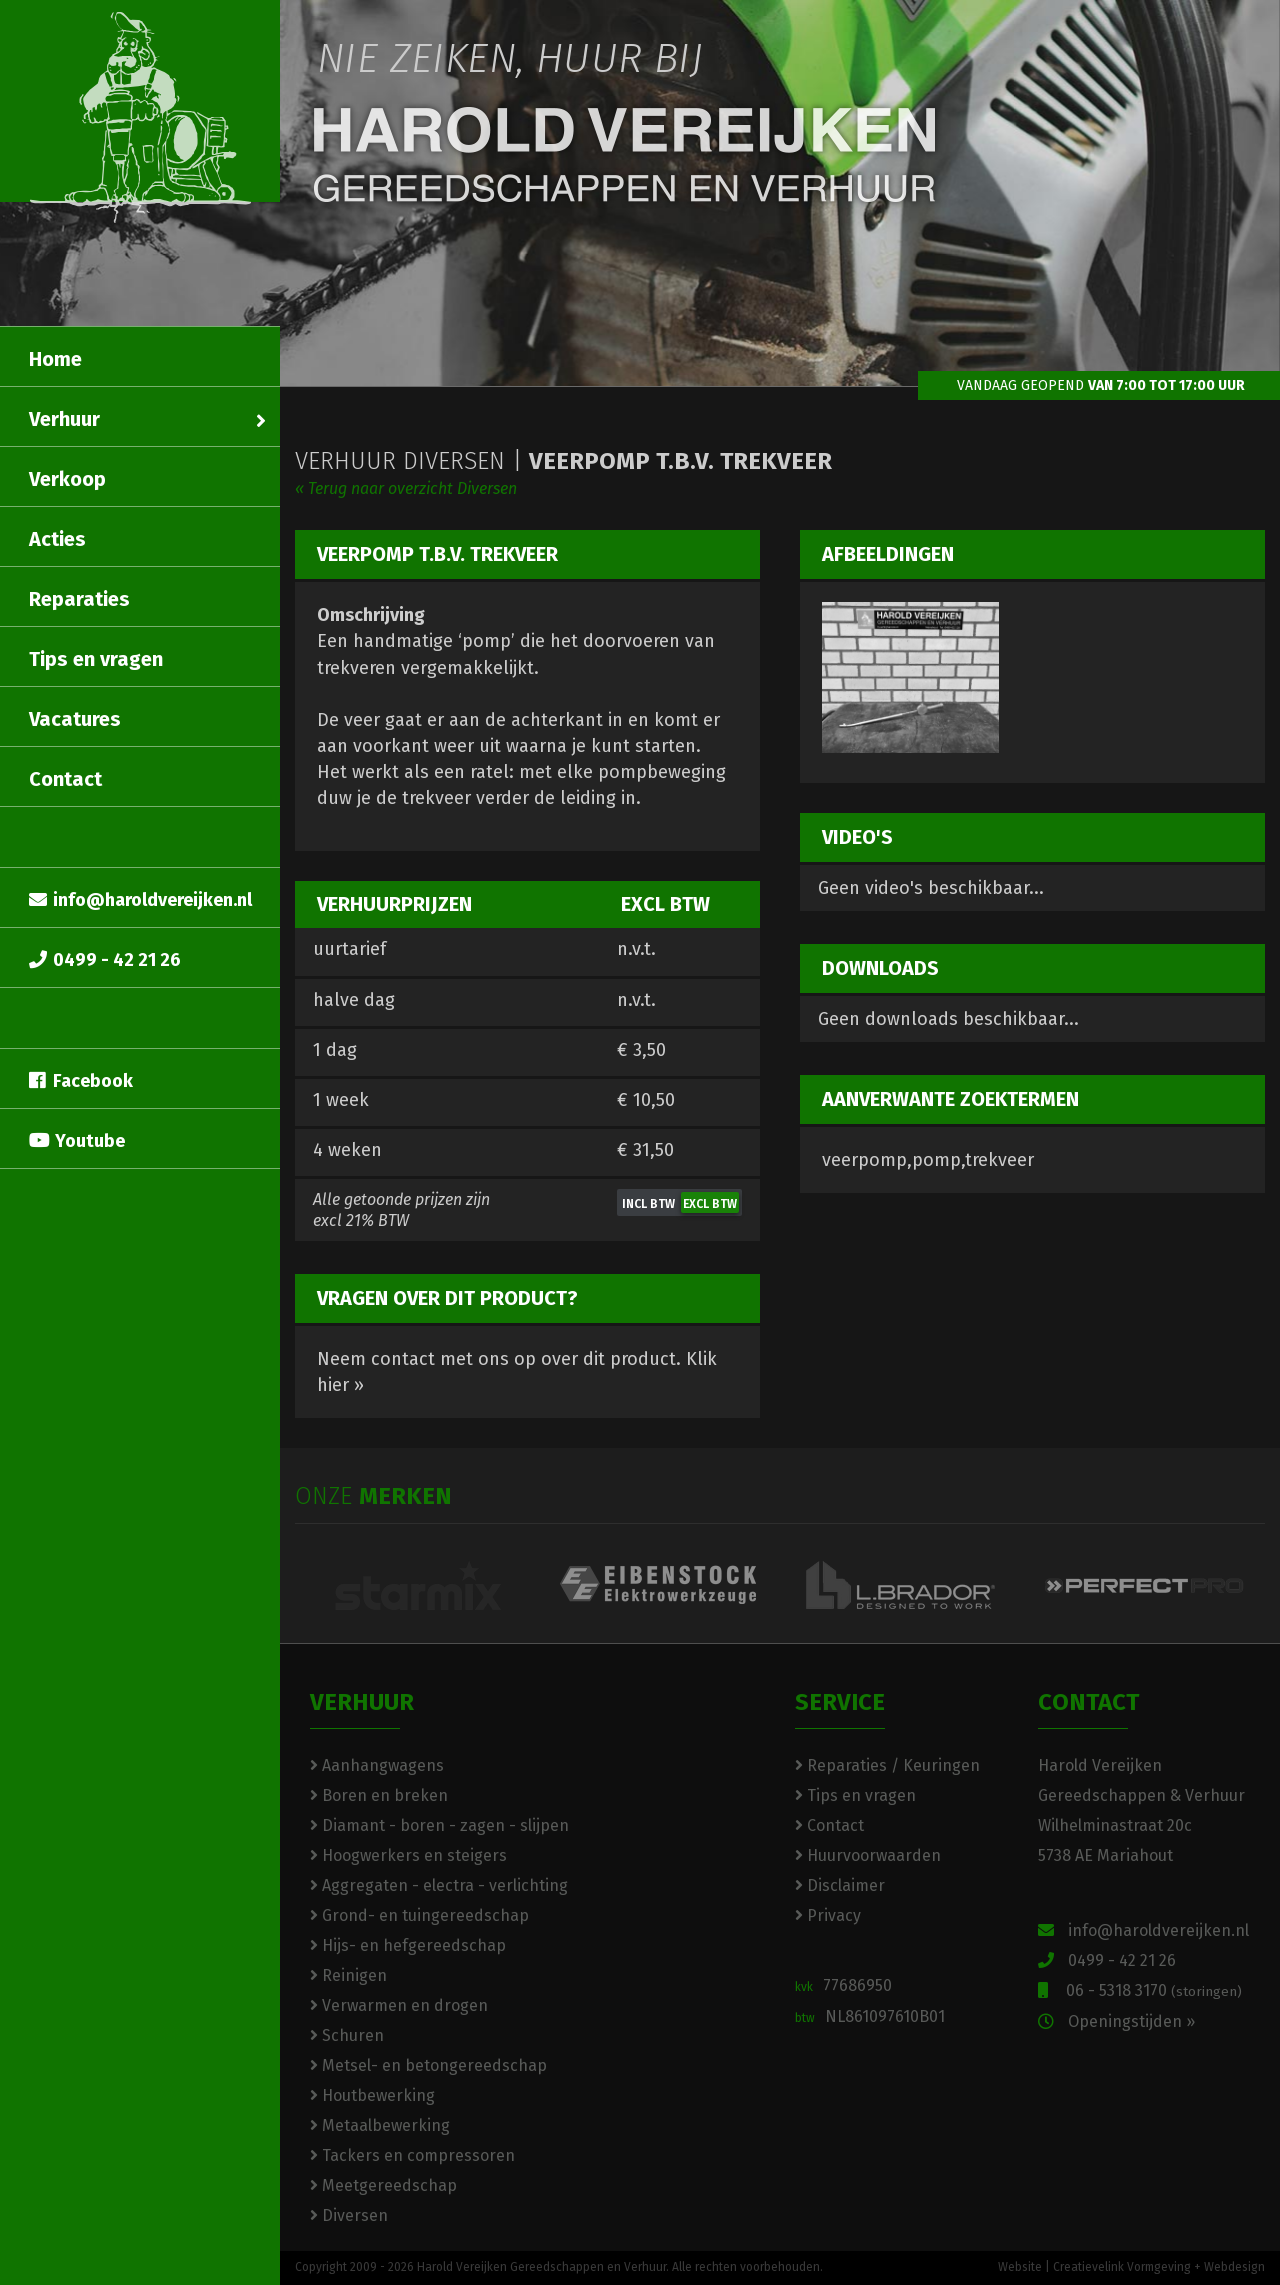  Describe the element at coordinates (67, 479) in the screenshot. I see `Verkoop` at that location.